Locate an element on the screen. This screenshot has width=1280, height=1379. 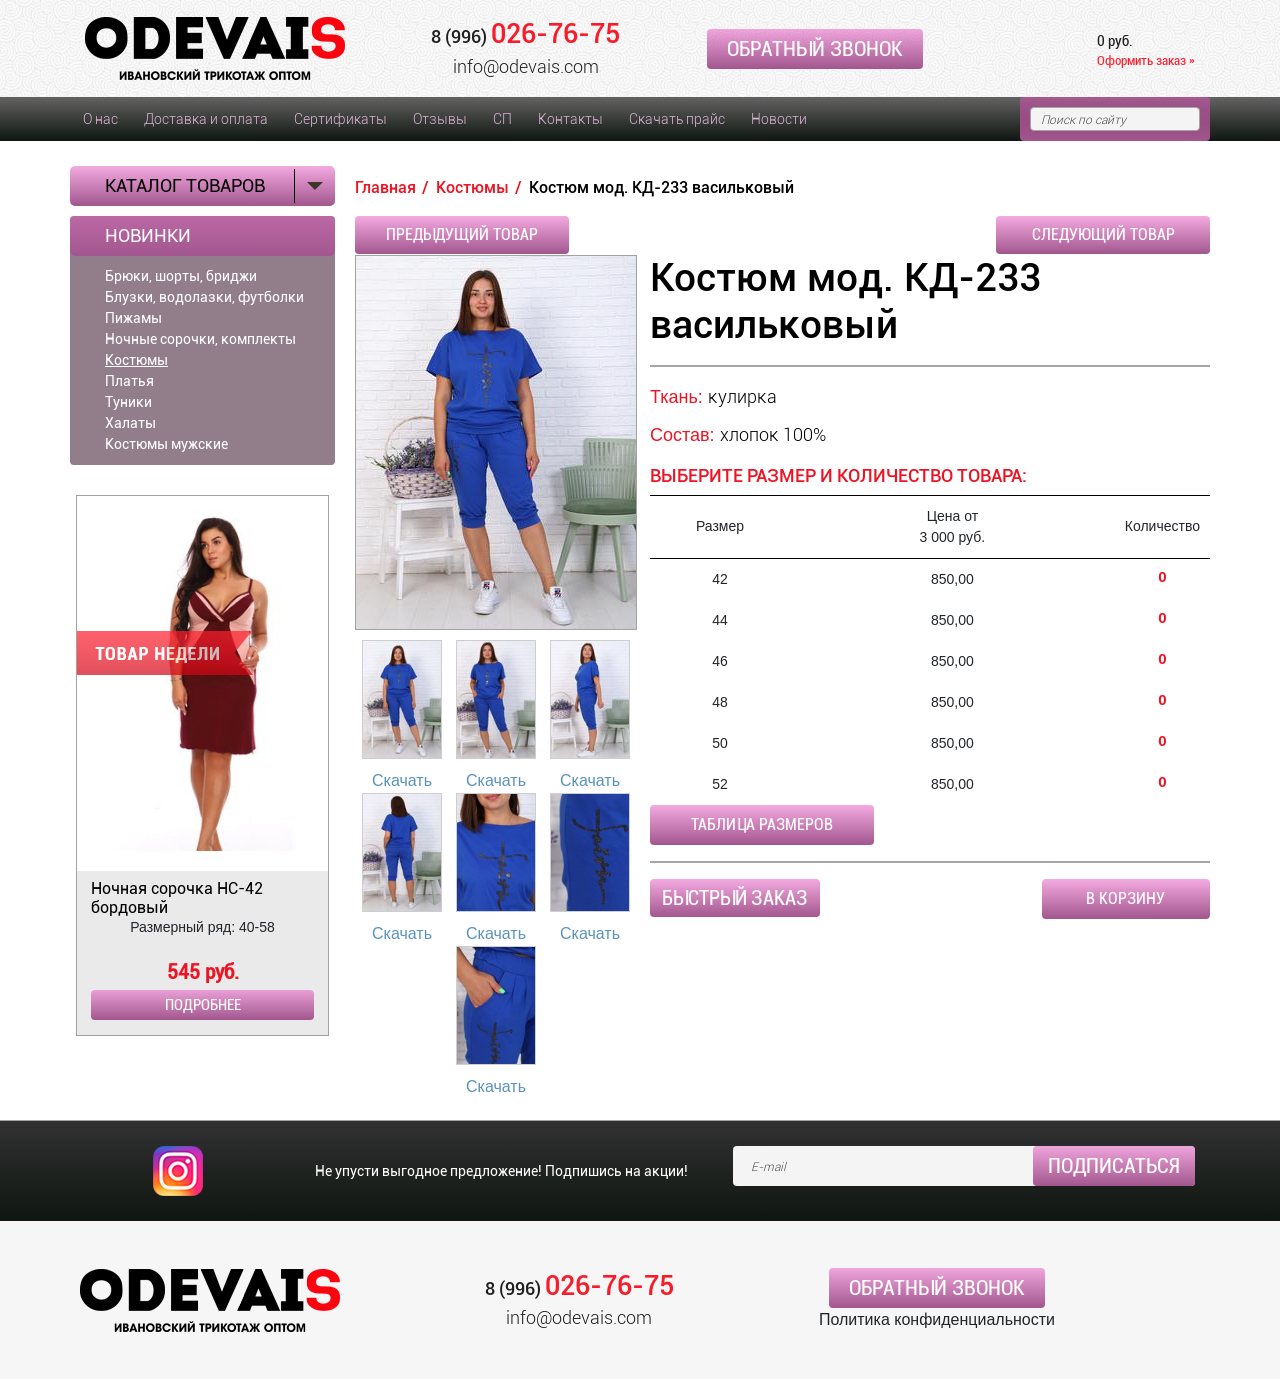
Скачать is located at coordinates (402, 780).